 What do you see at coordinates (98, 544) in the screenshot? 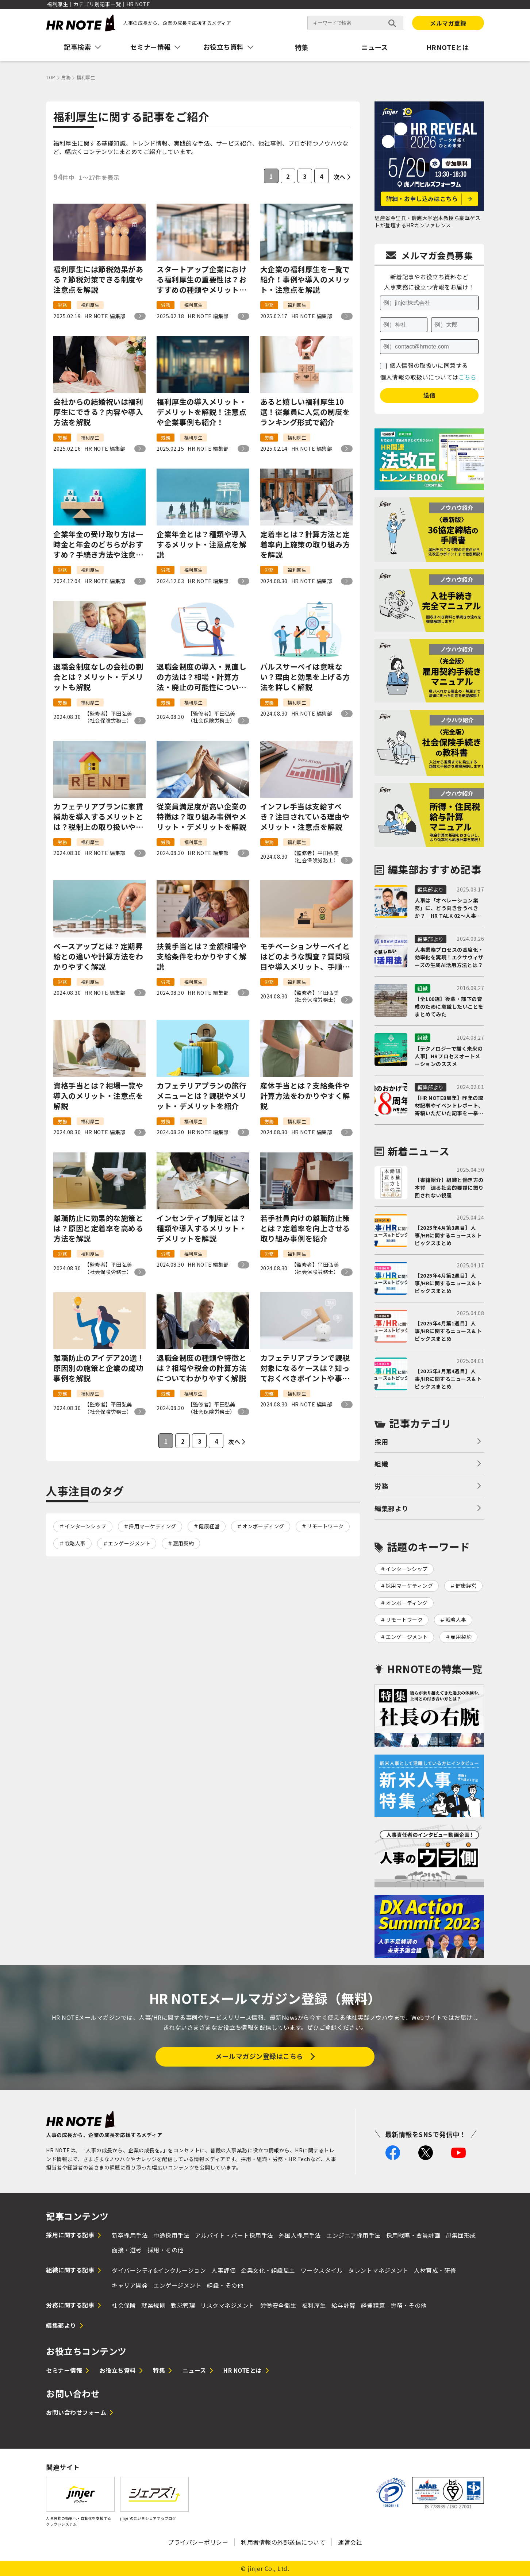
I see `企業年金の受け取り方は一時金と年金のどちらがおすすめ？手続き方法や注意点を紹介` at bounding box center [98, 544].